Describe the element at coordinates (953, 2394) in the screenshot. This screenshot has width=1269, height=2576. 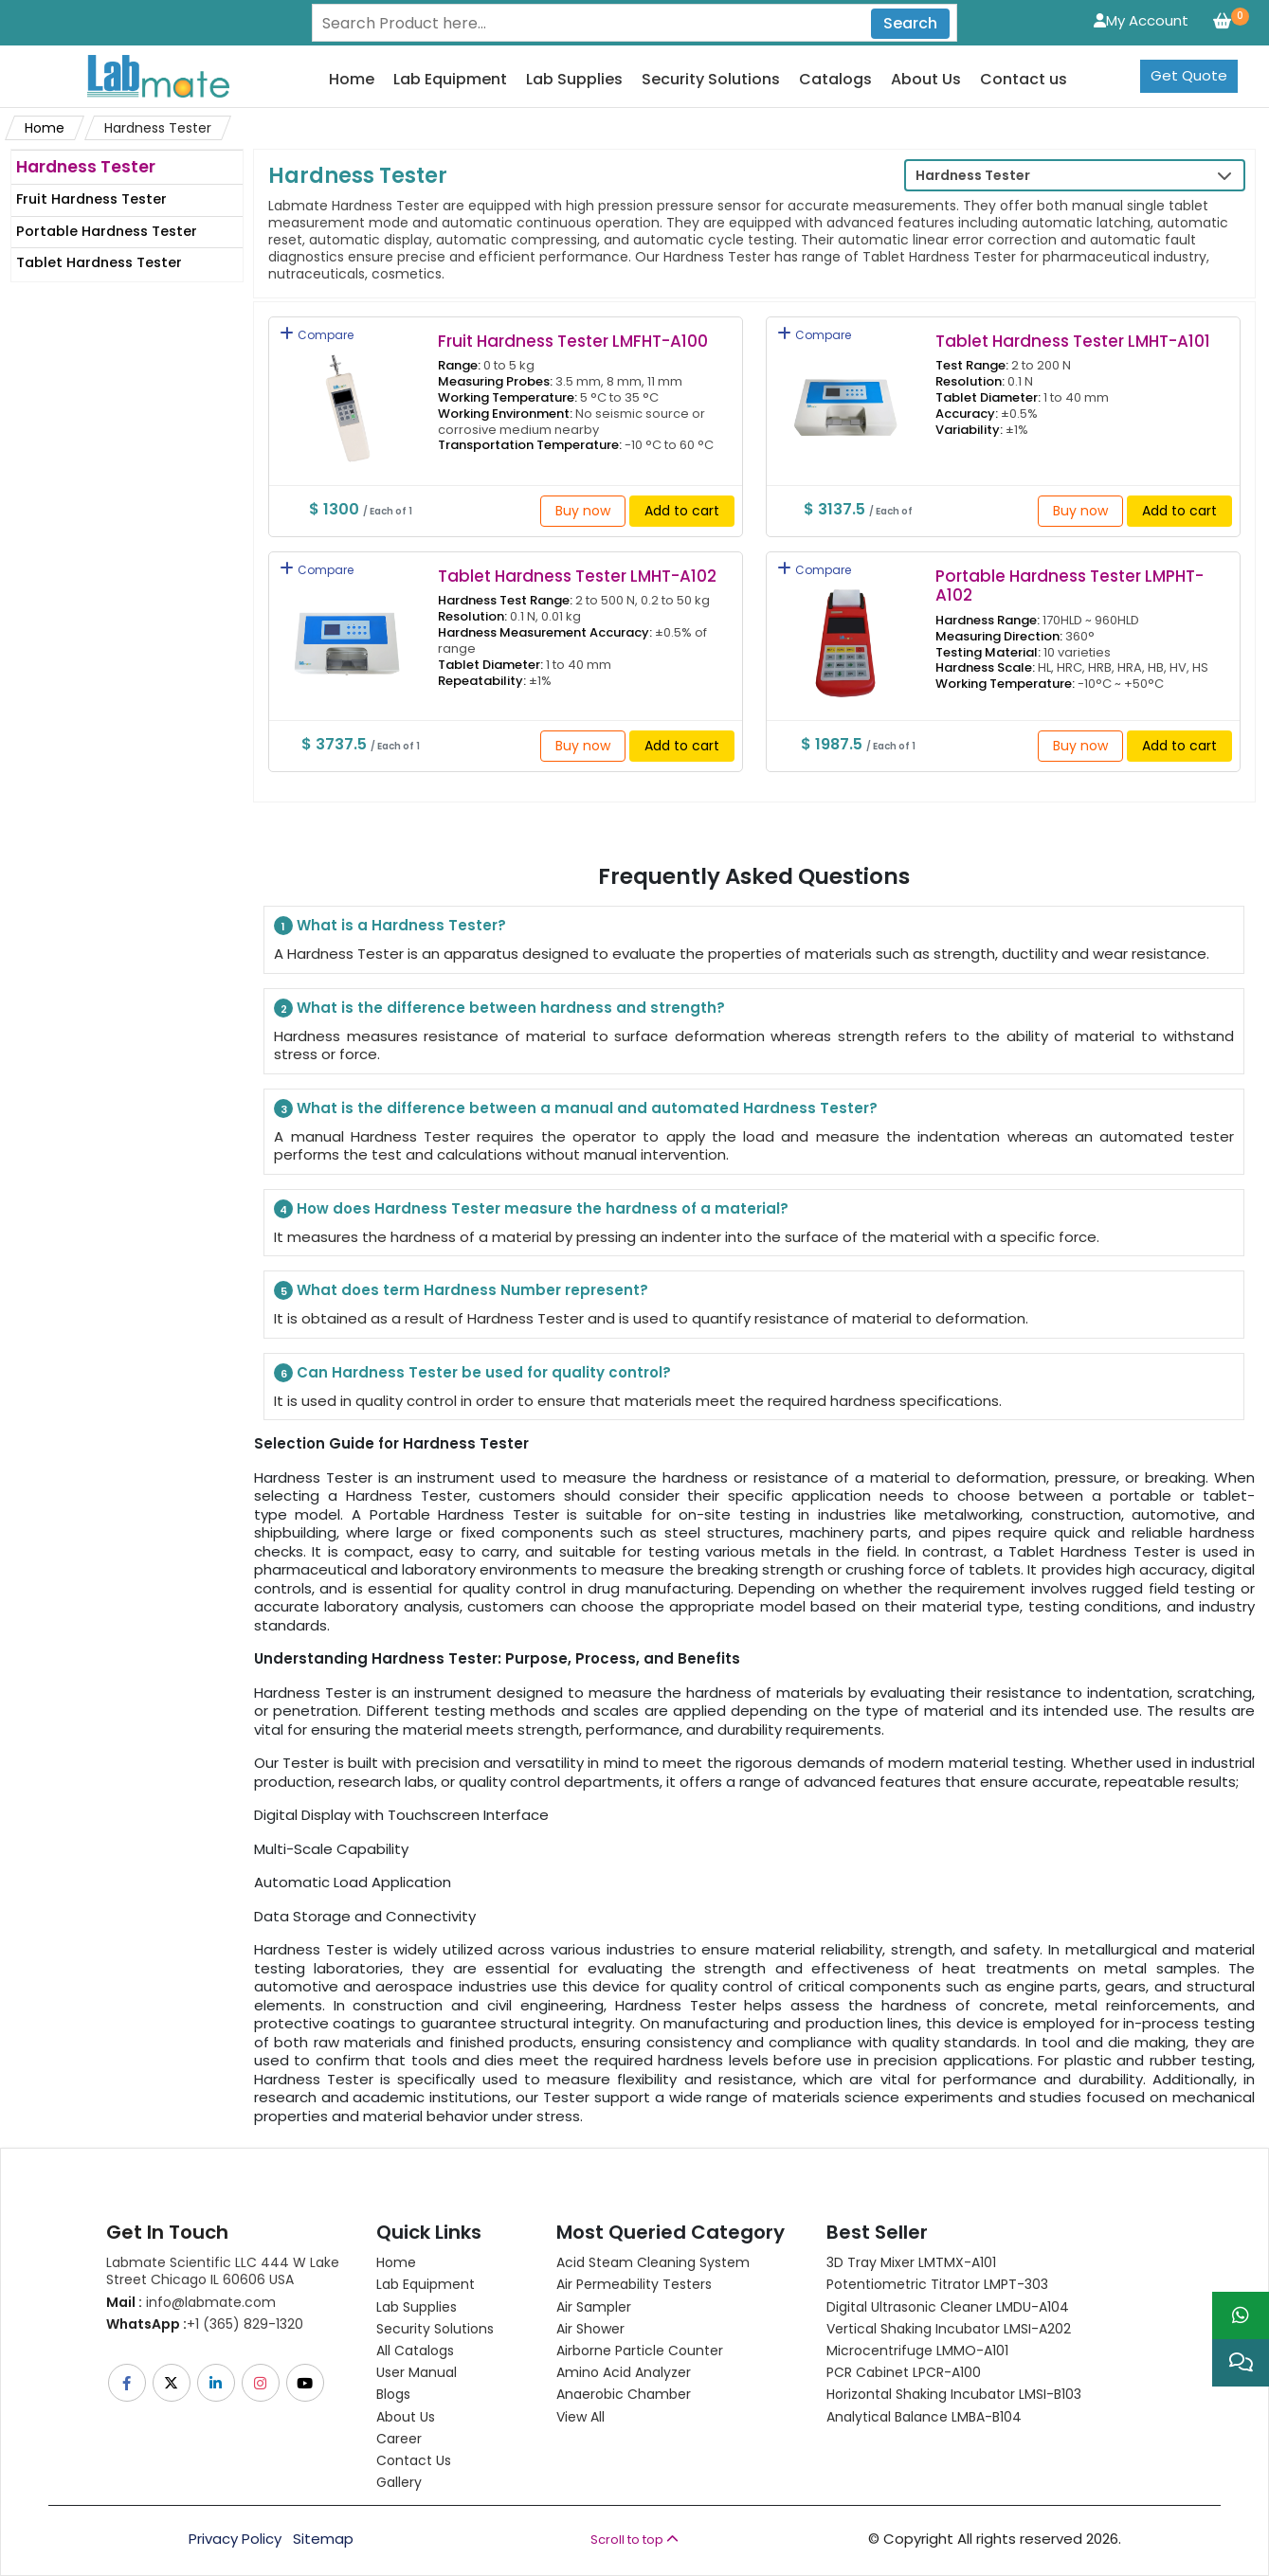
I see `Horizontal Shaking Incubator LMSI-B103` at that location.